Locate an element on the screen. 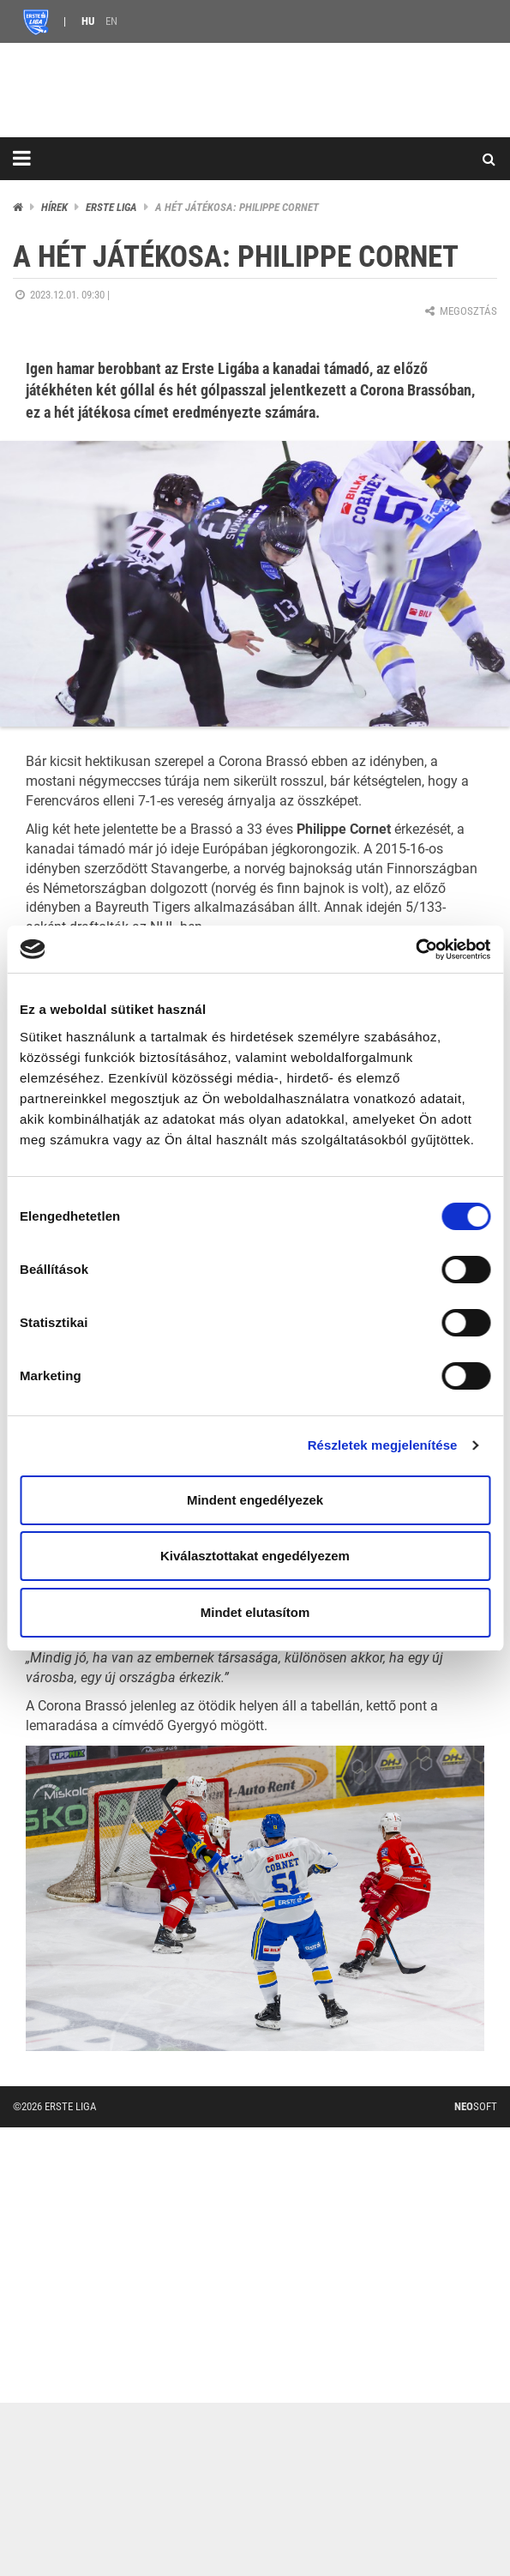  Soft is located at coordinates (475, 2106).